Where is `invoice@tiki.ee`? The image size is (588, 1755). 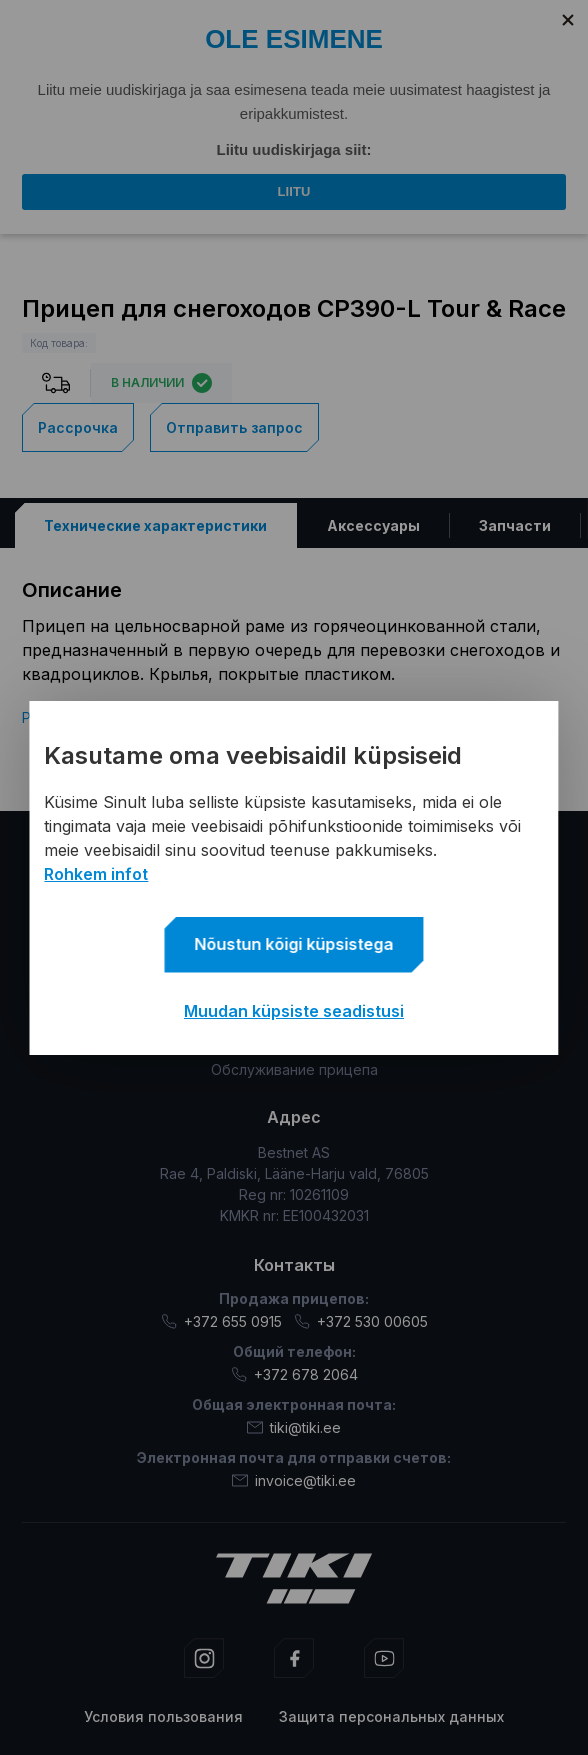 invoice@tiki.ee is located at coordinates (294, 1480).